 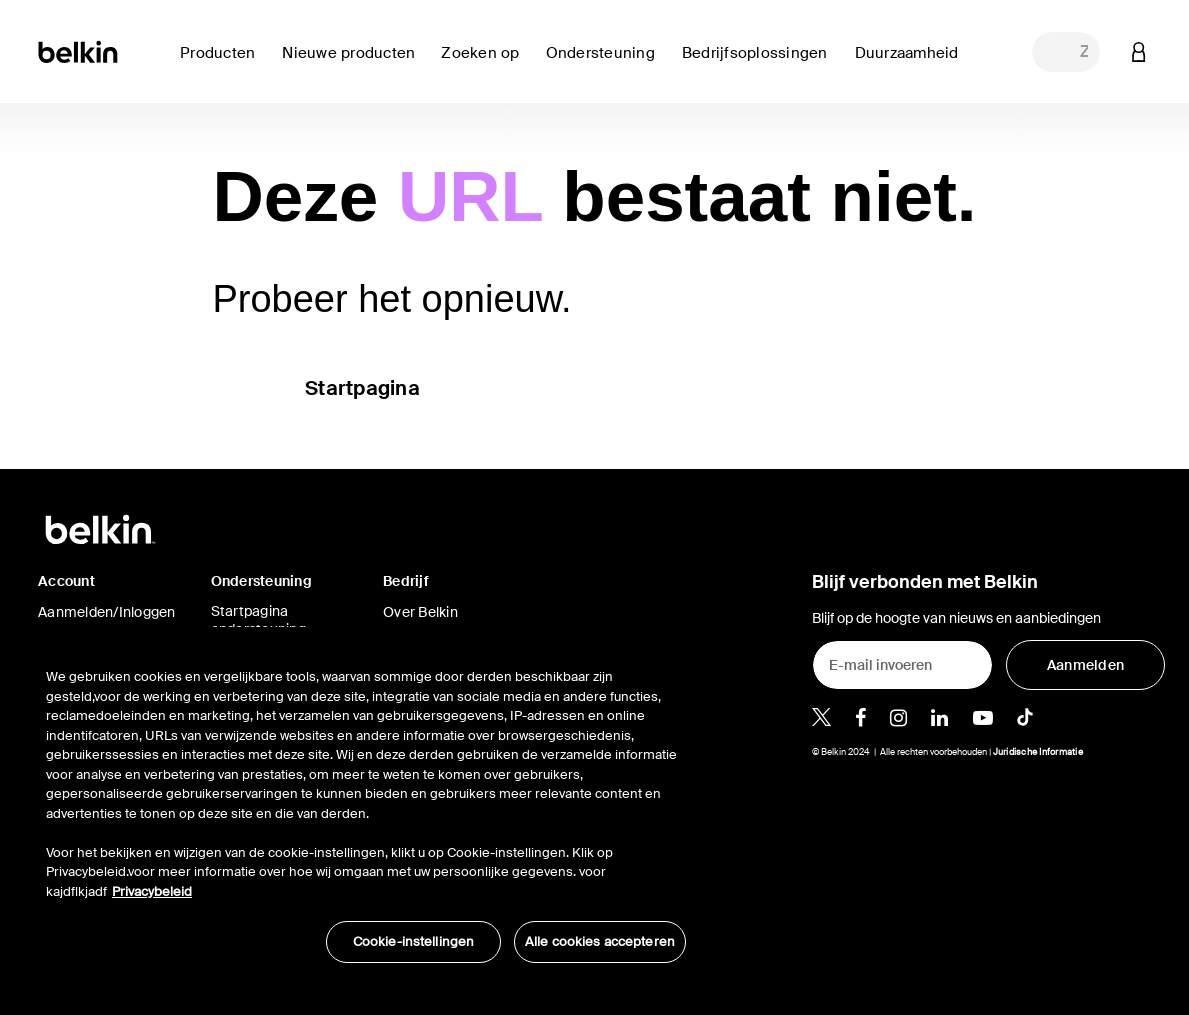 I want to click on Alle cookies accepteren, so click(x=600, y=941).